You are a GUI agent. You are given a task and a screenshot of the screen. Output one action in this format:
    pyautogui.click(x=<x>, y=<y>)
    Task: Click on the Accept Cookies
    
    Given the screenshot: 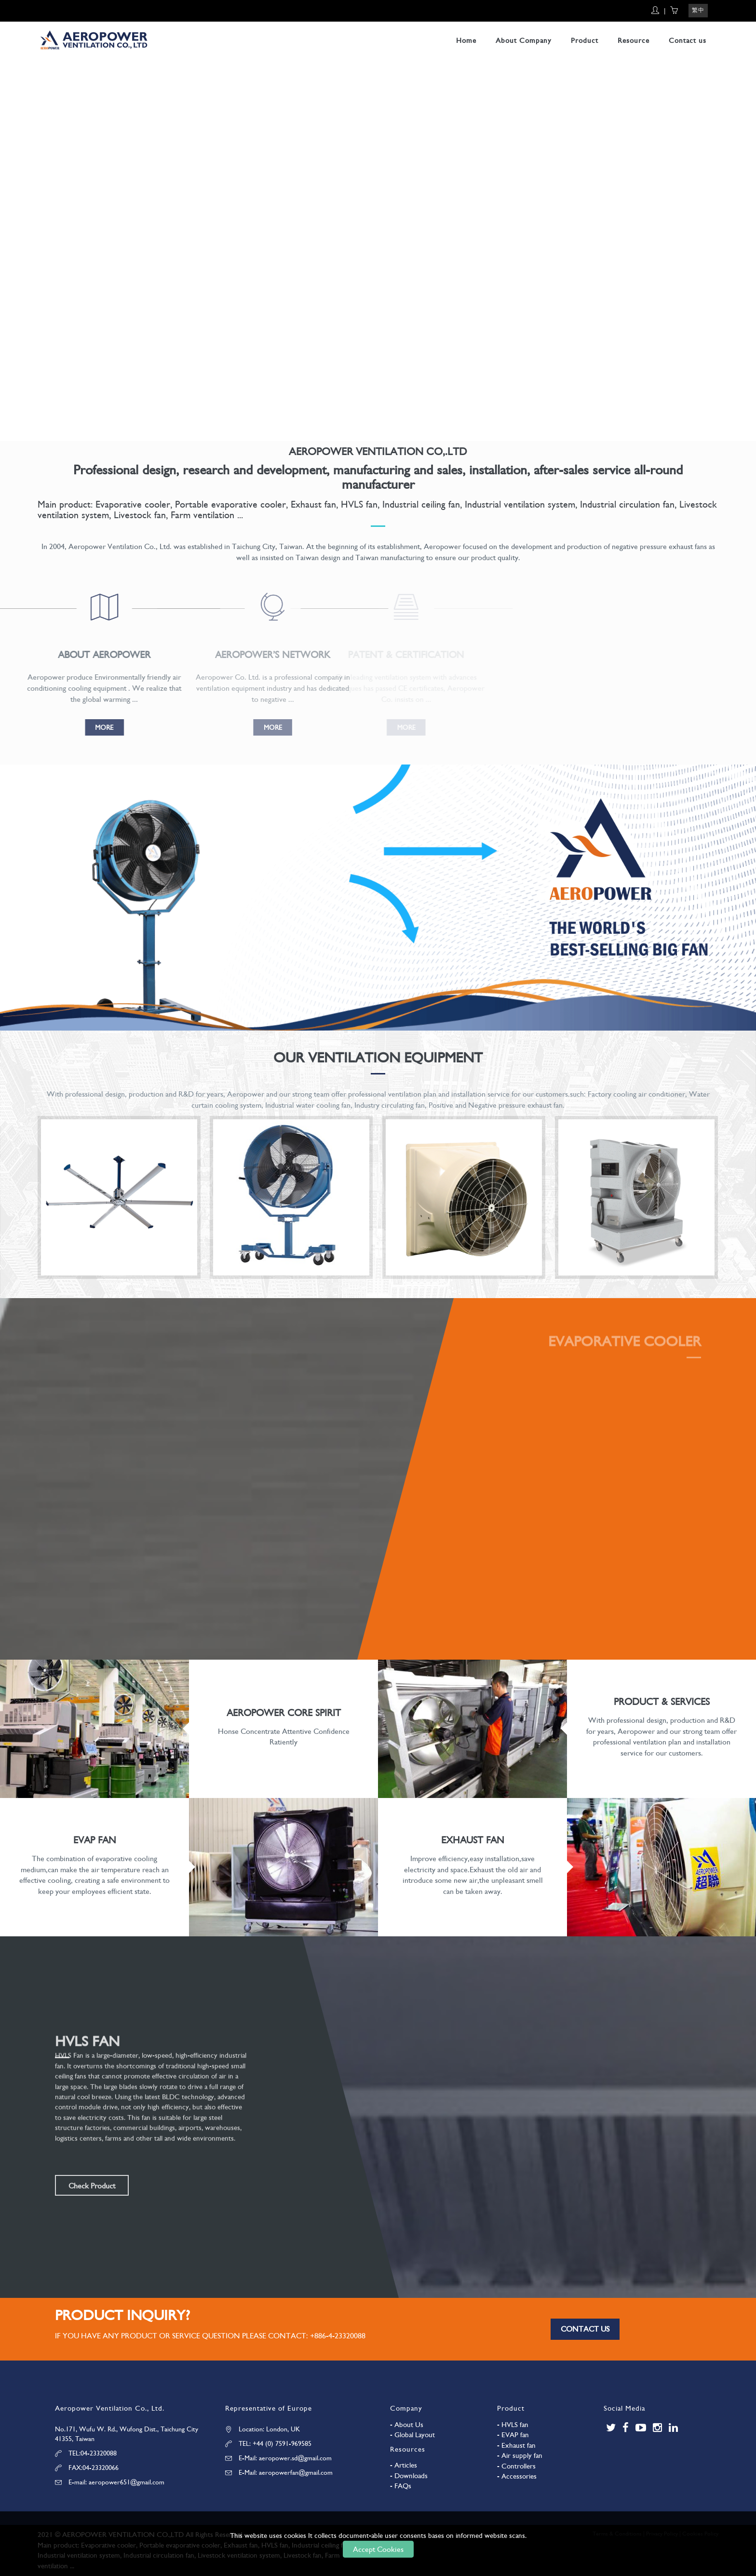 What is the action you would take?
    pyautogui.click(x=378, y=2549)
    